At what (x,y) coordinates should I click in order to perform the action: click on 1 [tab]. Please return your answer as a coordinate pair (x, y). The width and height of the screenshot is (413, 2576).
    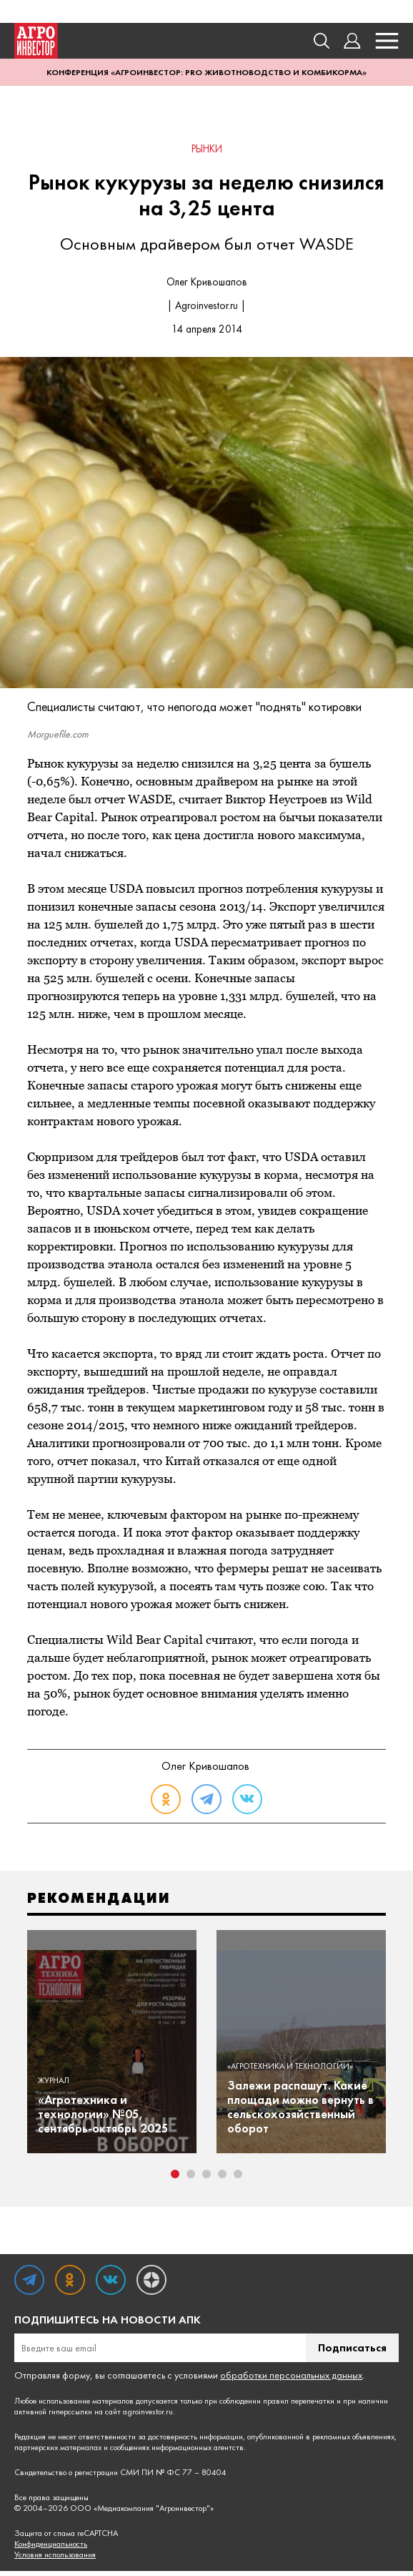
    Looking at the image, I should click on (175, 2179).